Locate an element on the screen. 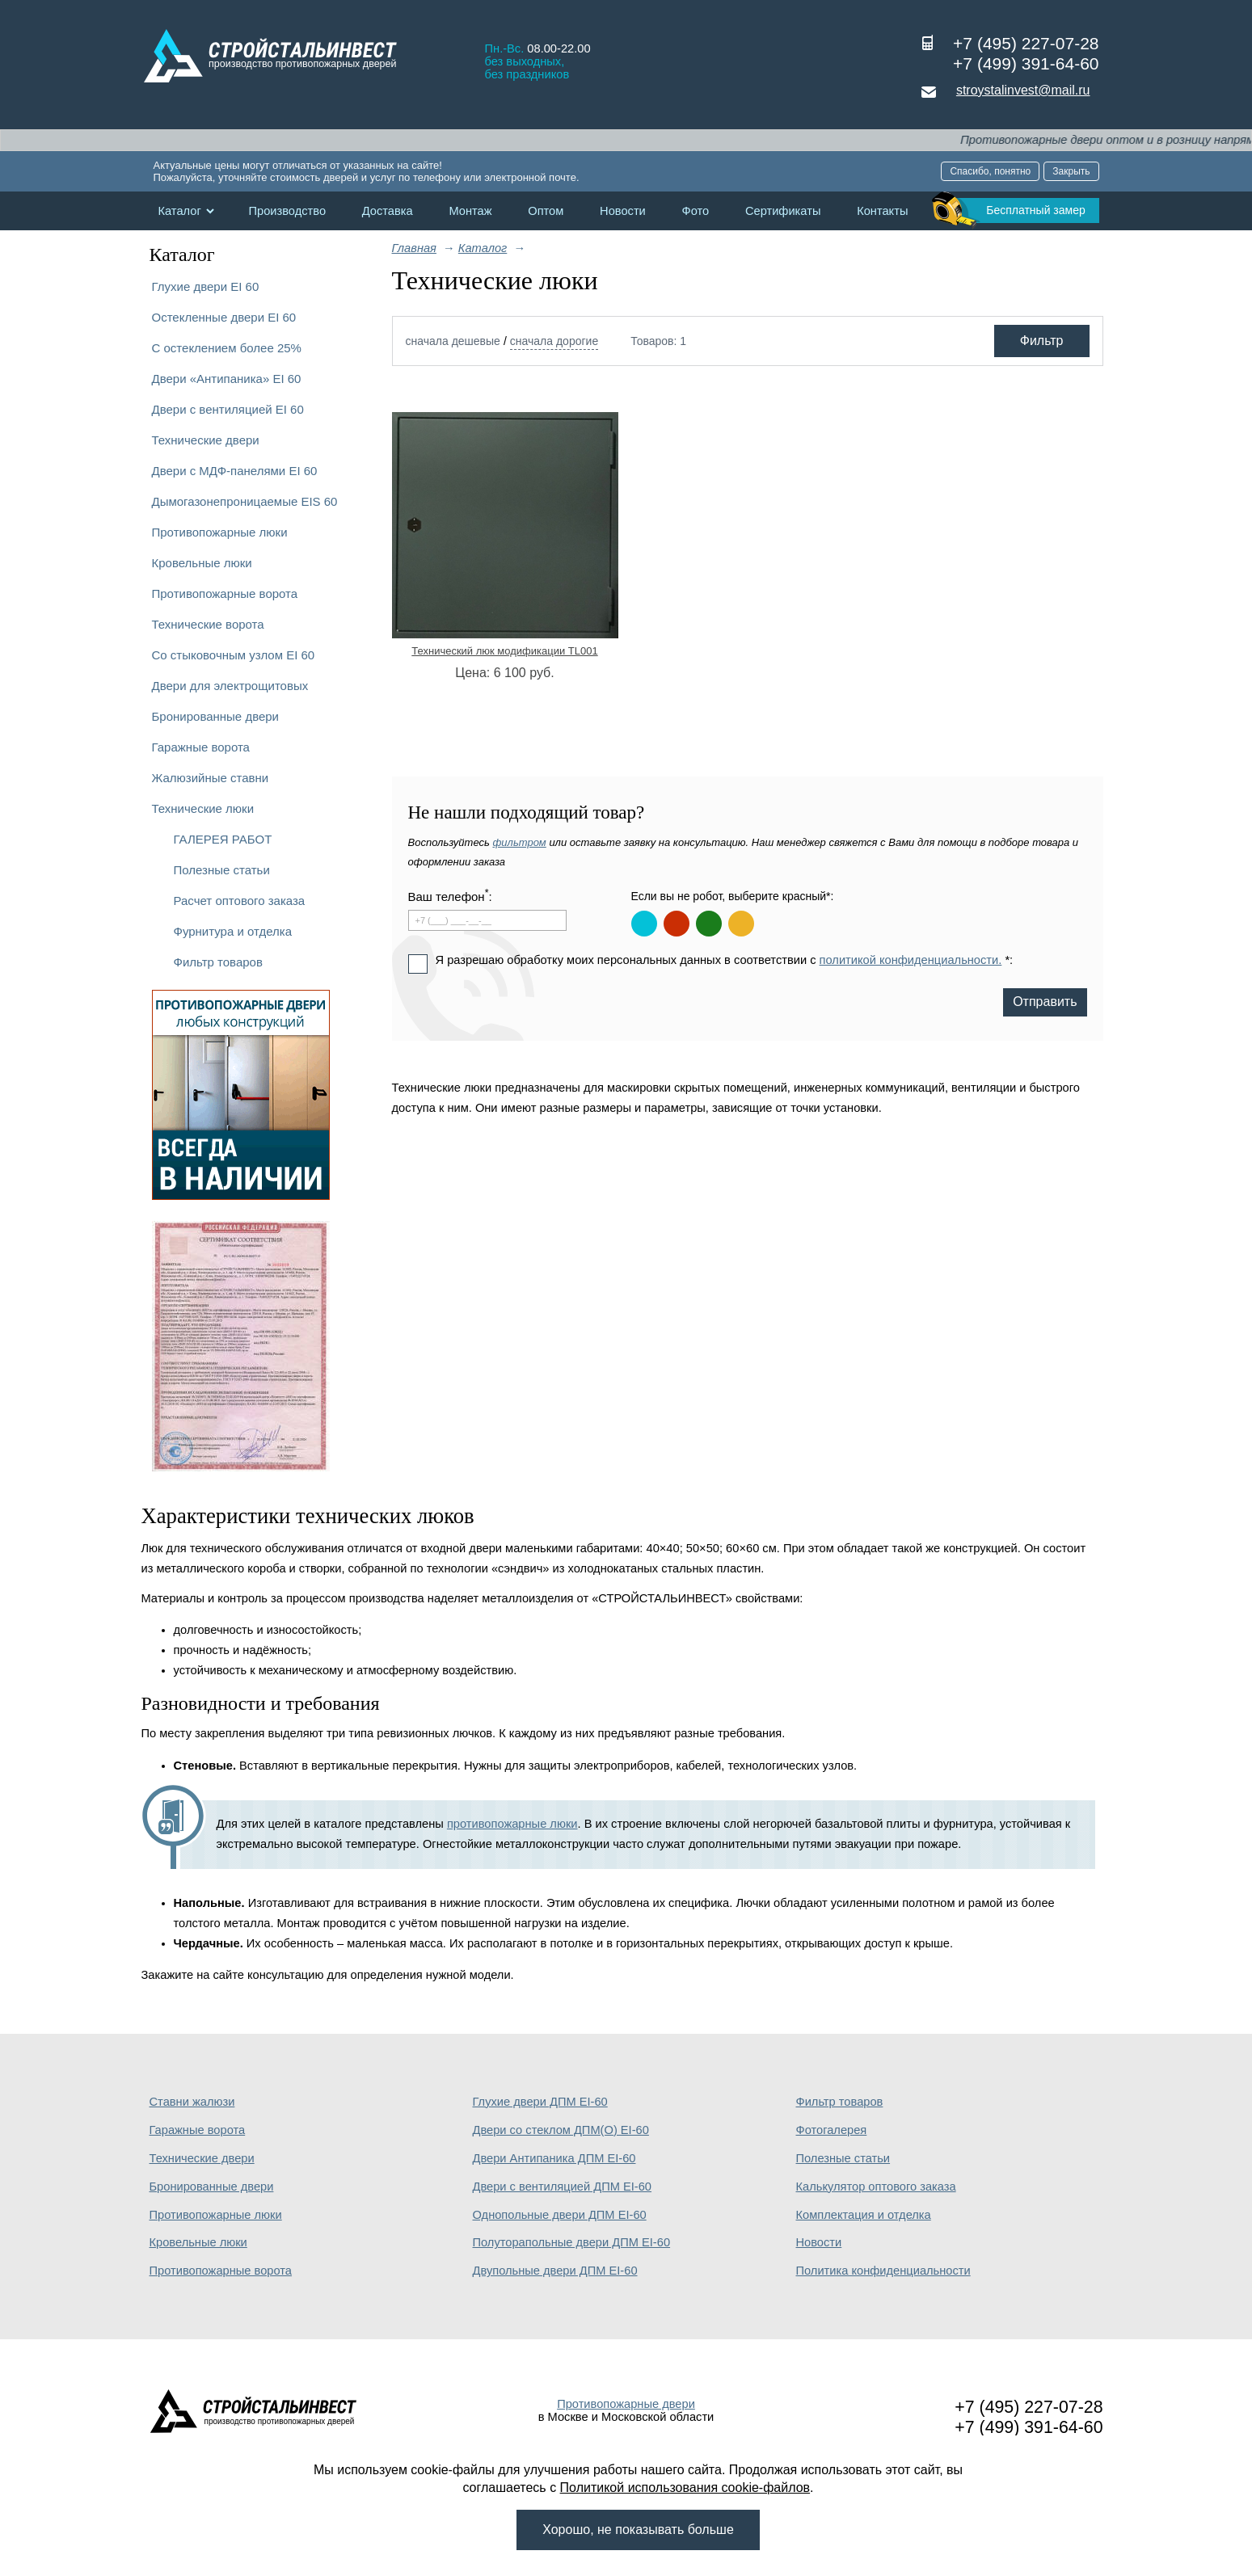  Каталог is located at coordinates (179, 210).